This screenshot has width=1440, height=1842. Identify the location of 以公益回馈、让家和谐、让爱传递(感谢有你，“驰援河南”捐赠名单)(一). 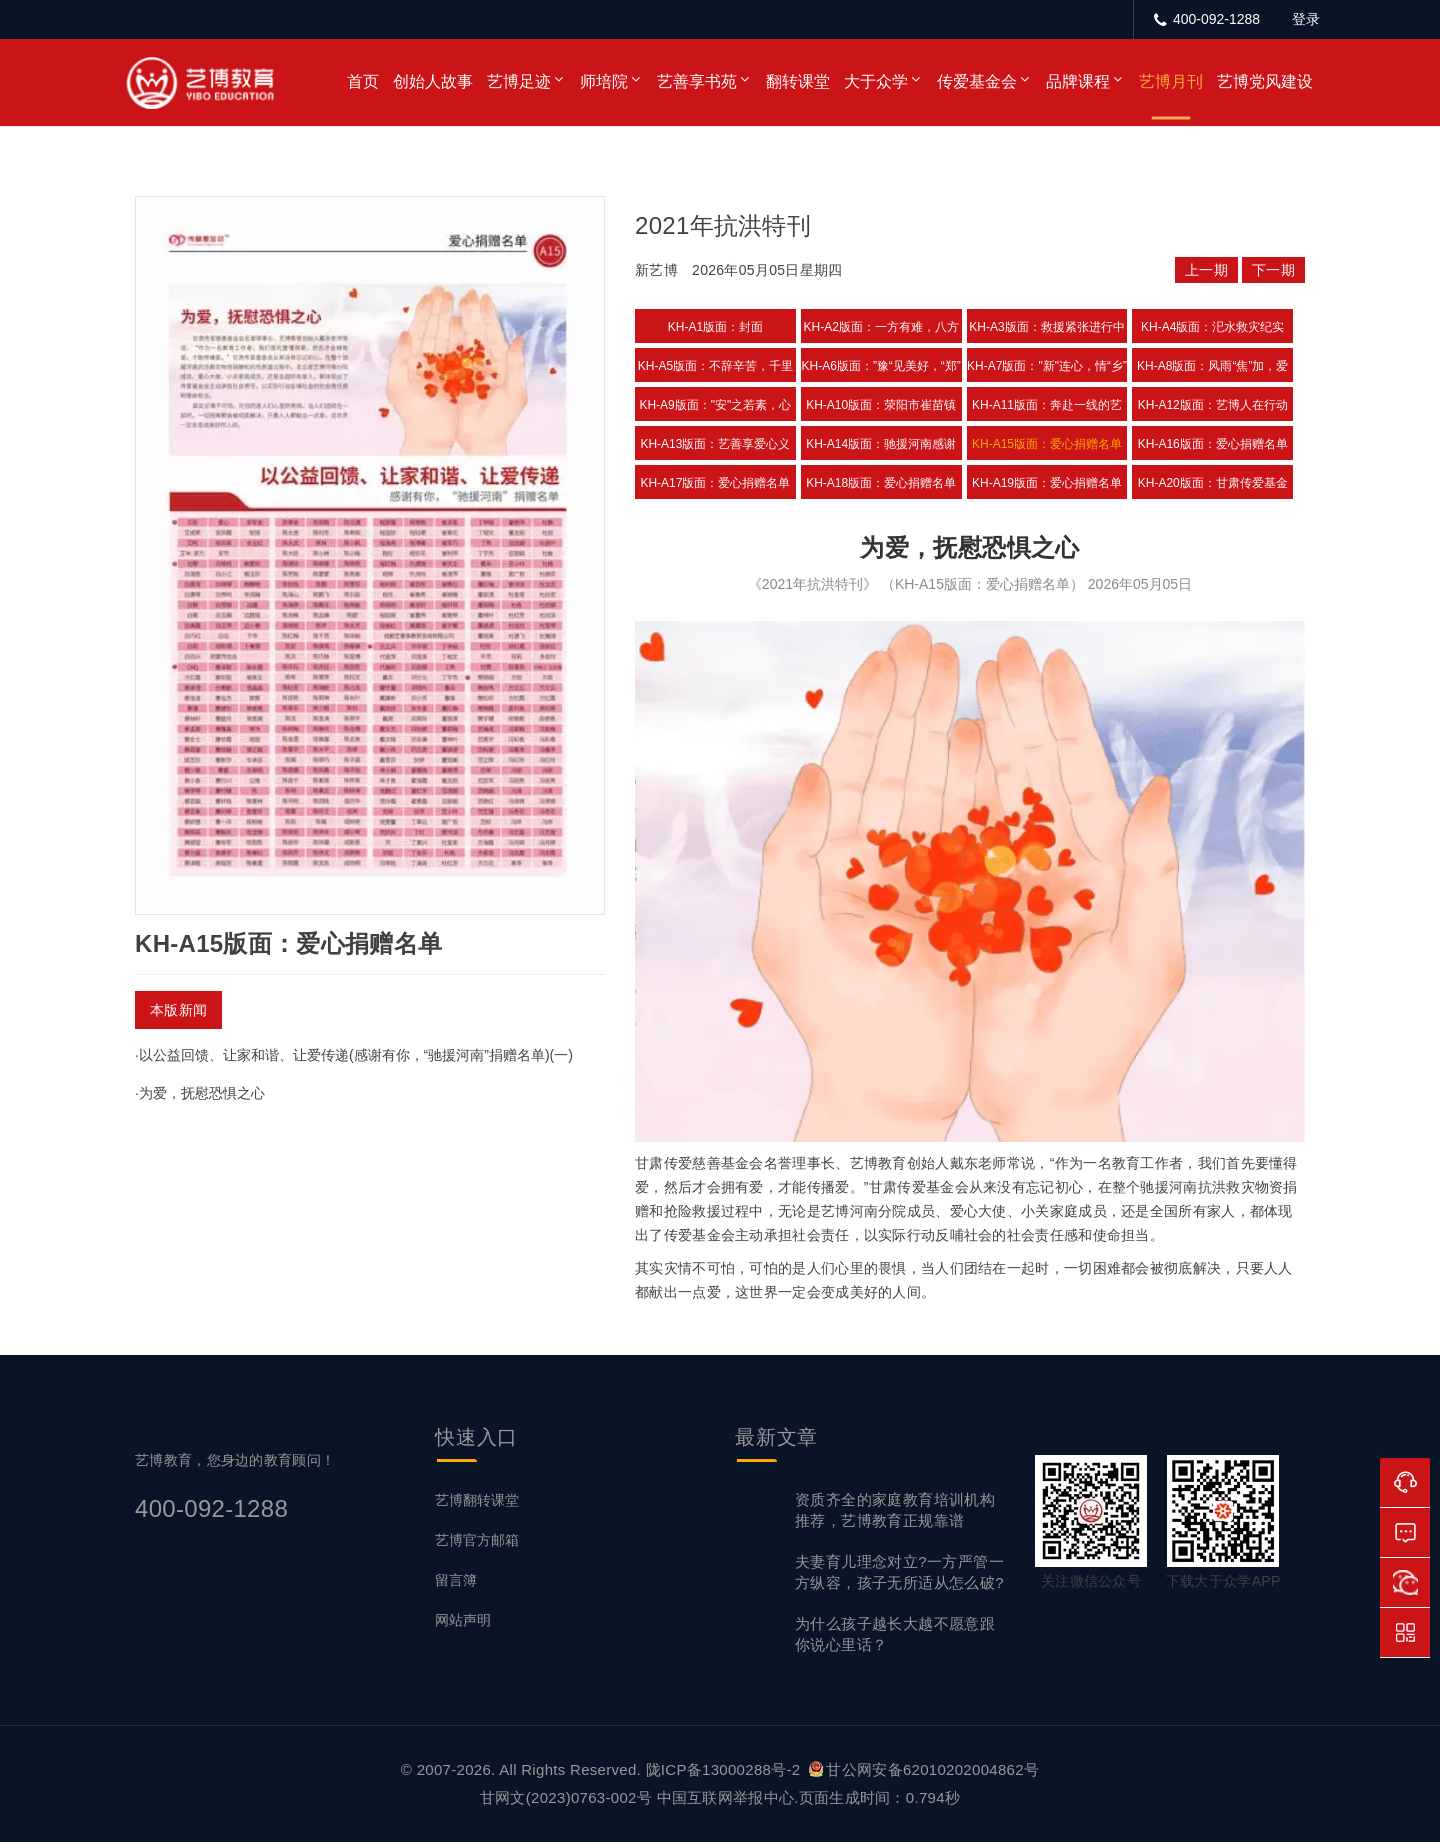
(356, 1055).